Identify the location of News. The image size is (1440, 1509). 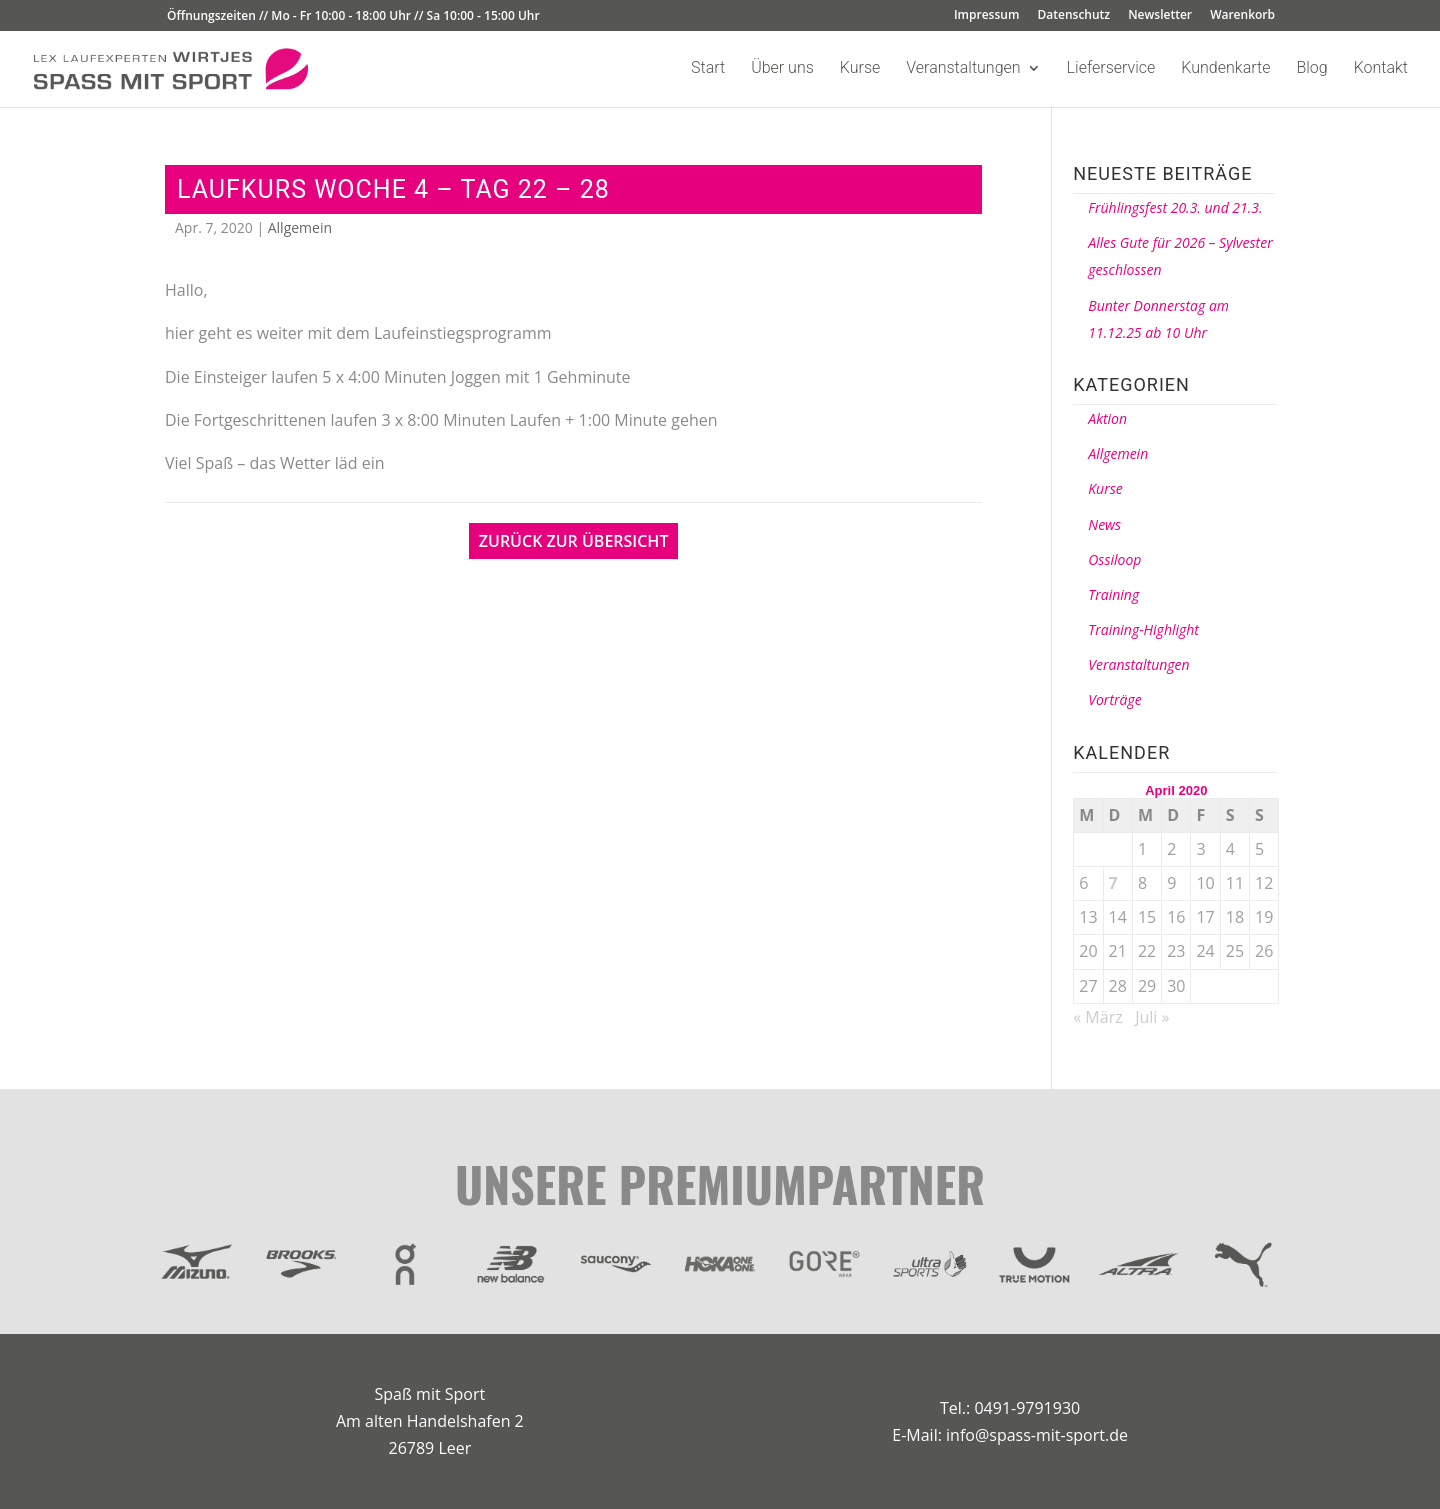
(1104, 524).